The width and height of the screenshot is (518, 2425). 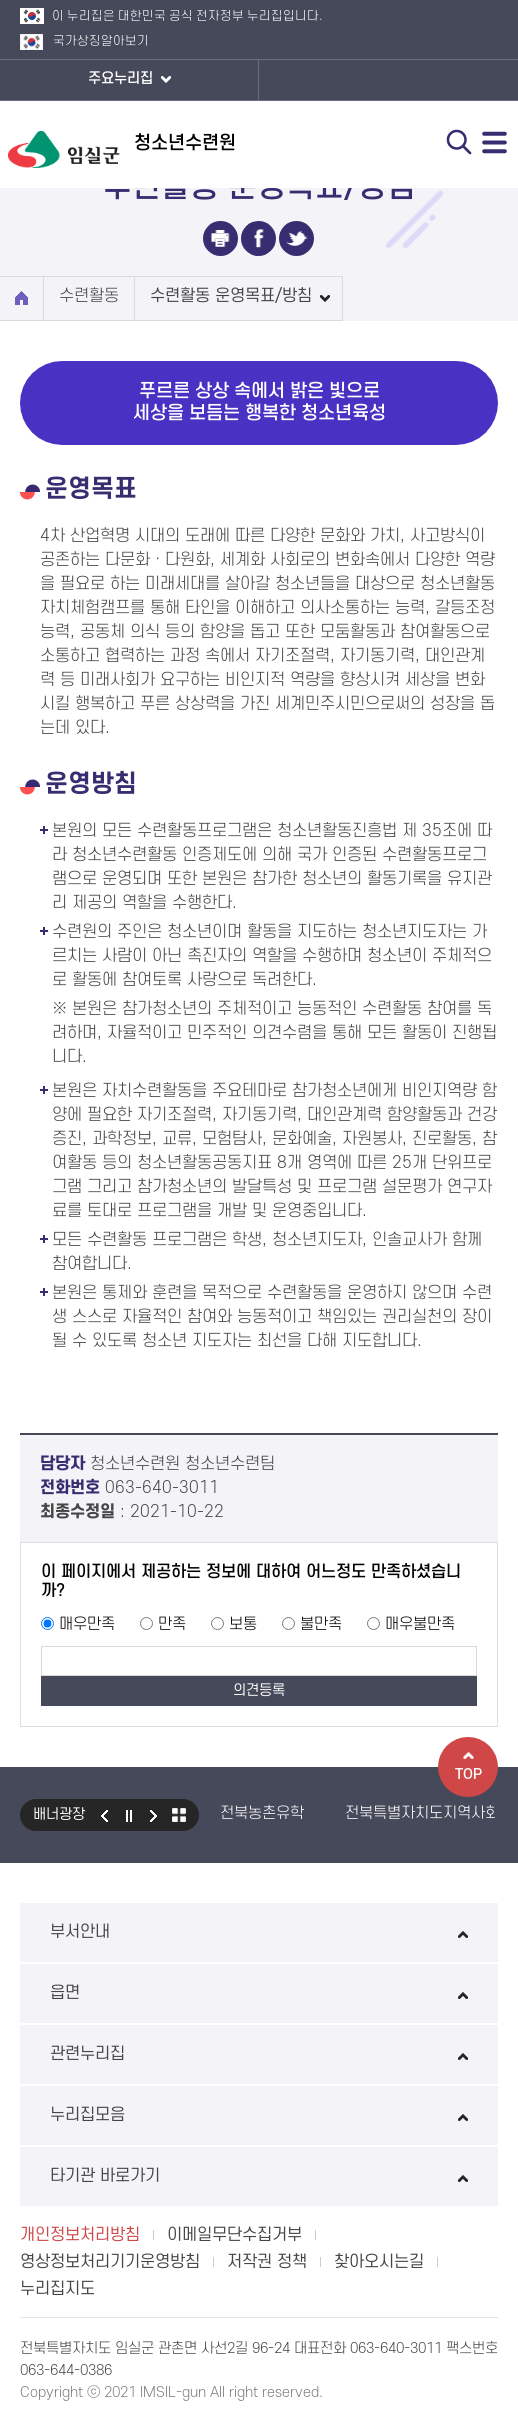 What do you see at coordinates (495, 142) in the screenshot?
I see `전체메뉴 열기` at bounding box center [495, 142].